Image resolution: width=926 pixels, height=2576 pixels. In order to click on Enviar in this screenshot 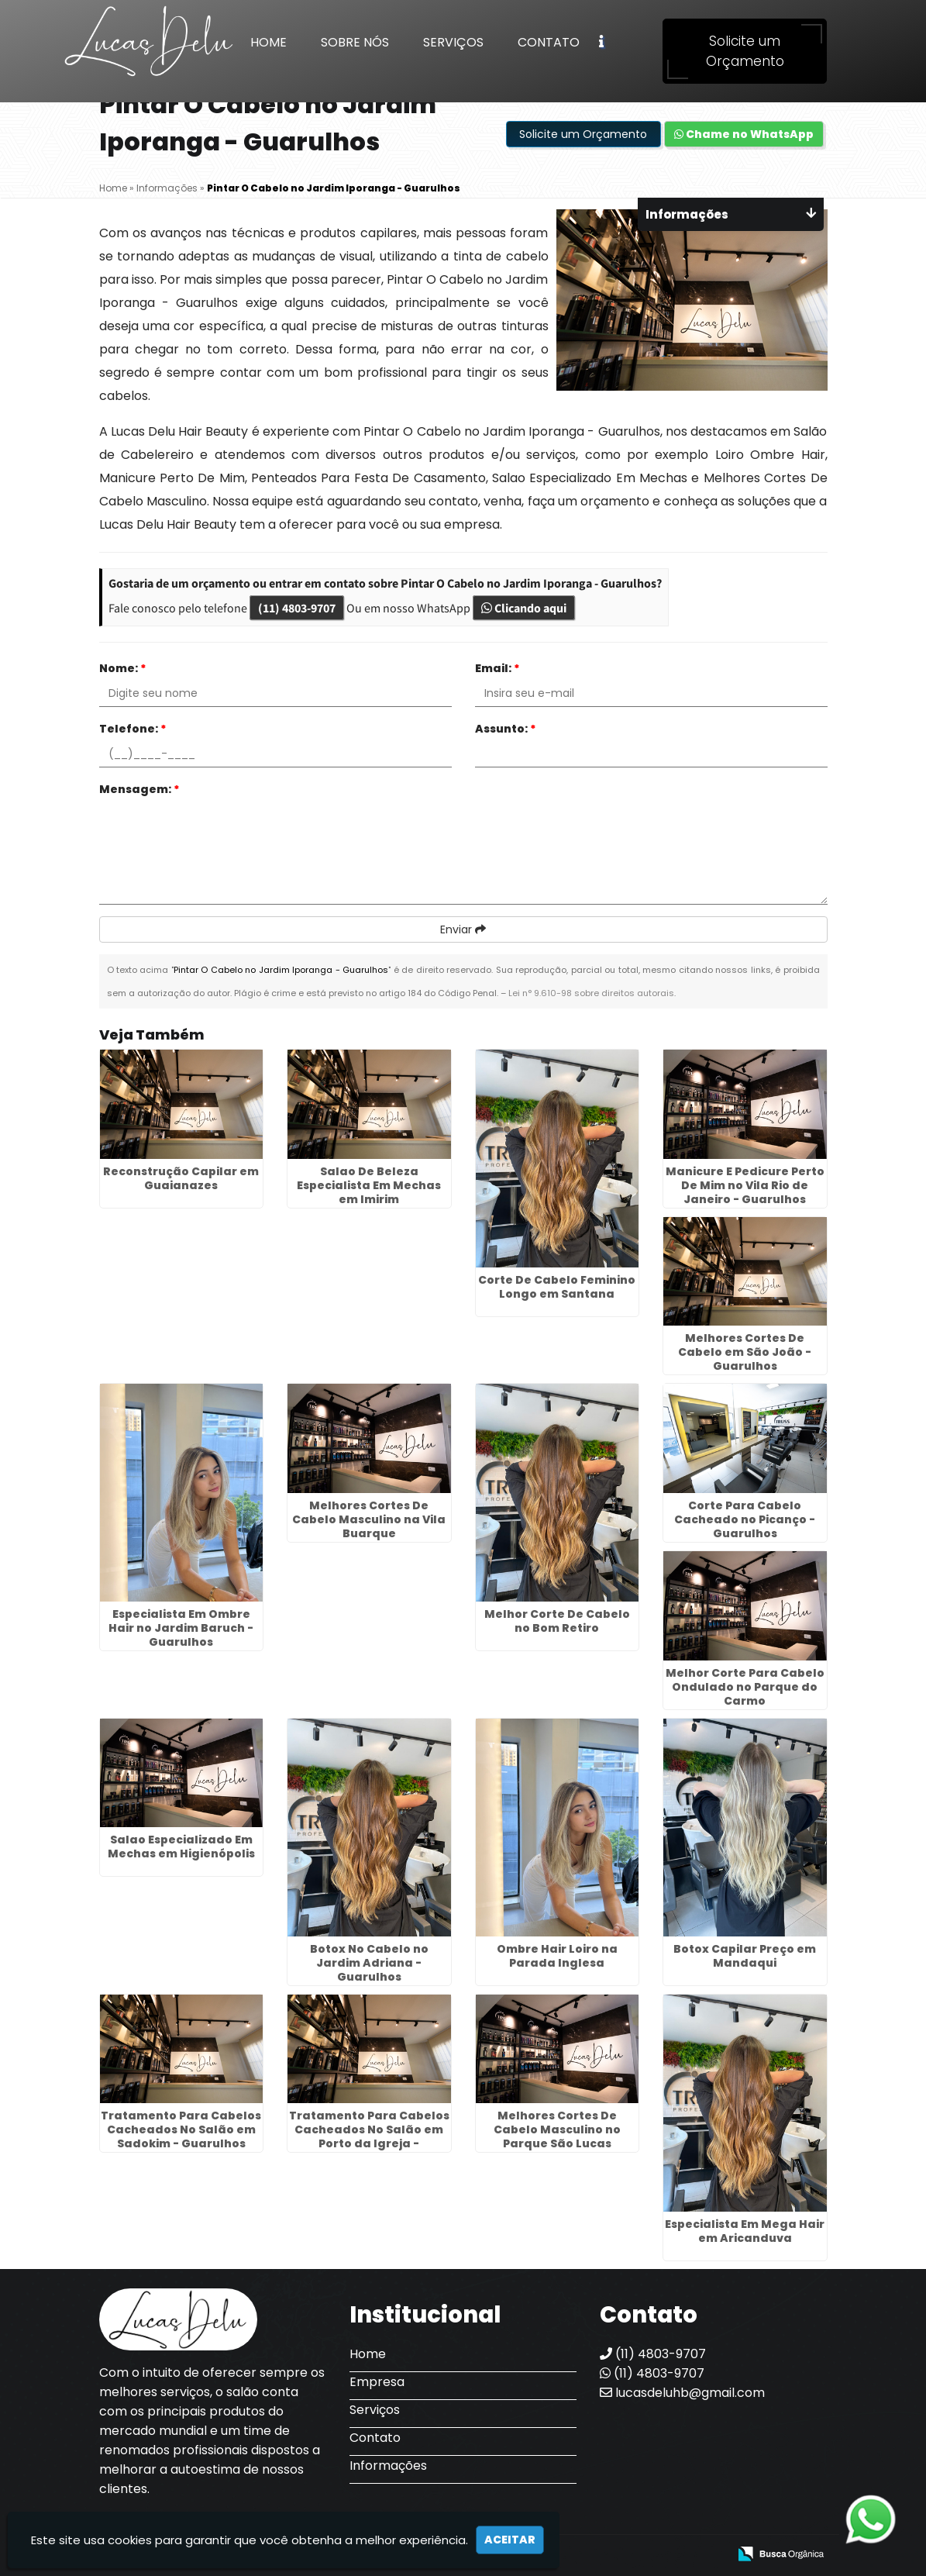, I will do `click(463, 929)`.